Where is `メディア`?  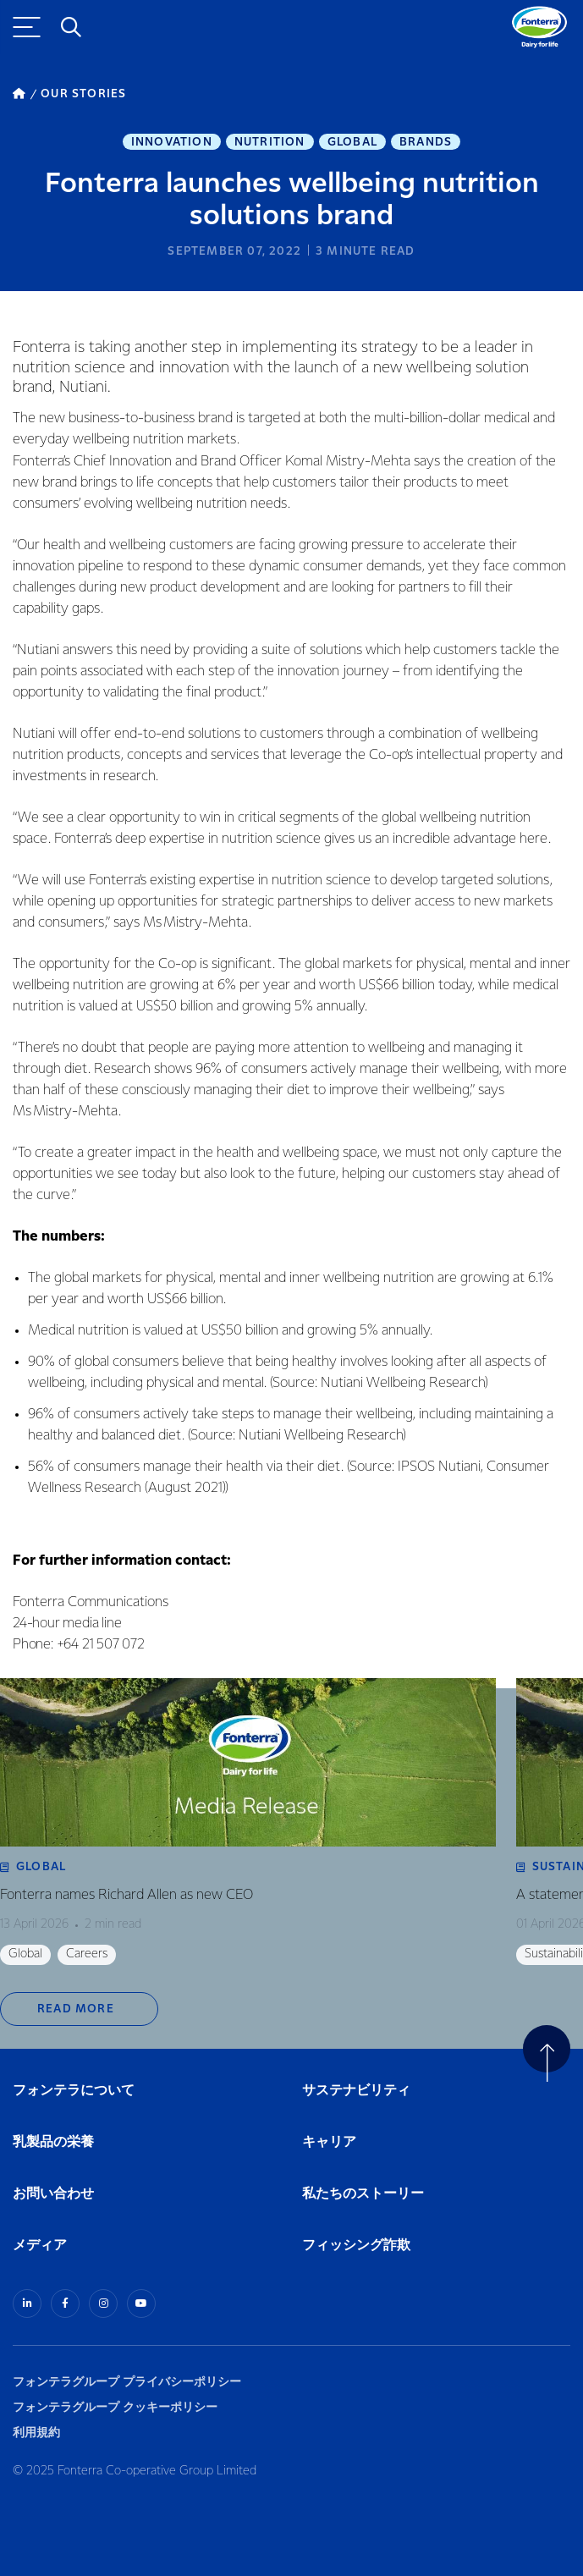
メディア is located at coordinates (40, 2245).